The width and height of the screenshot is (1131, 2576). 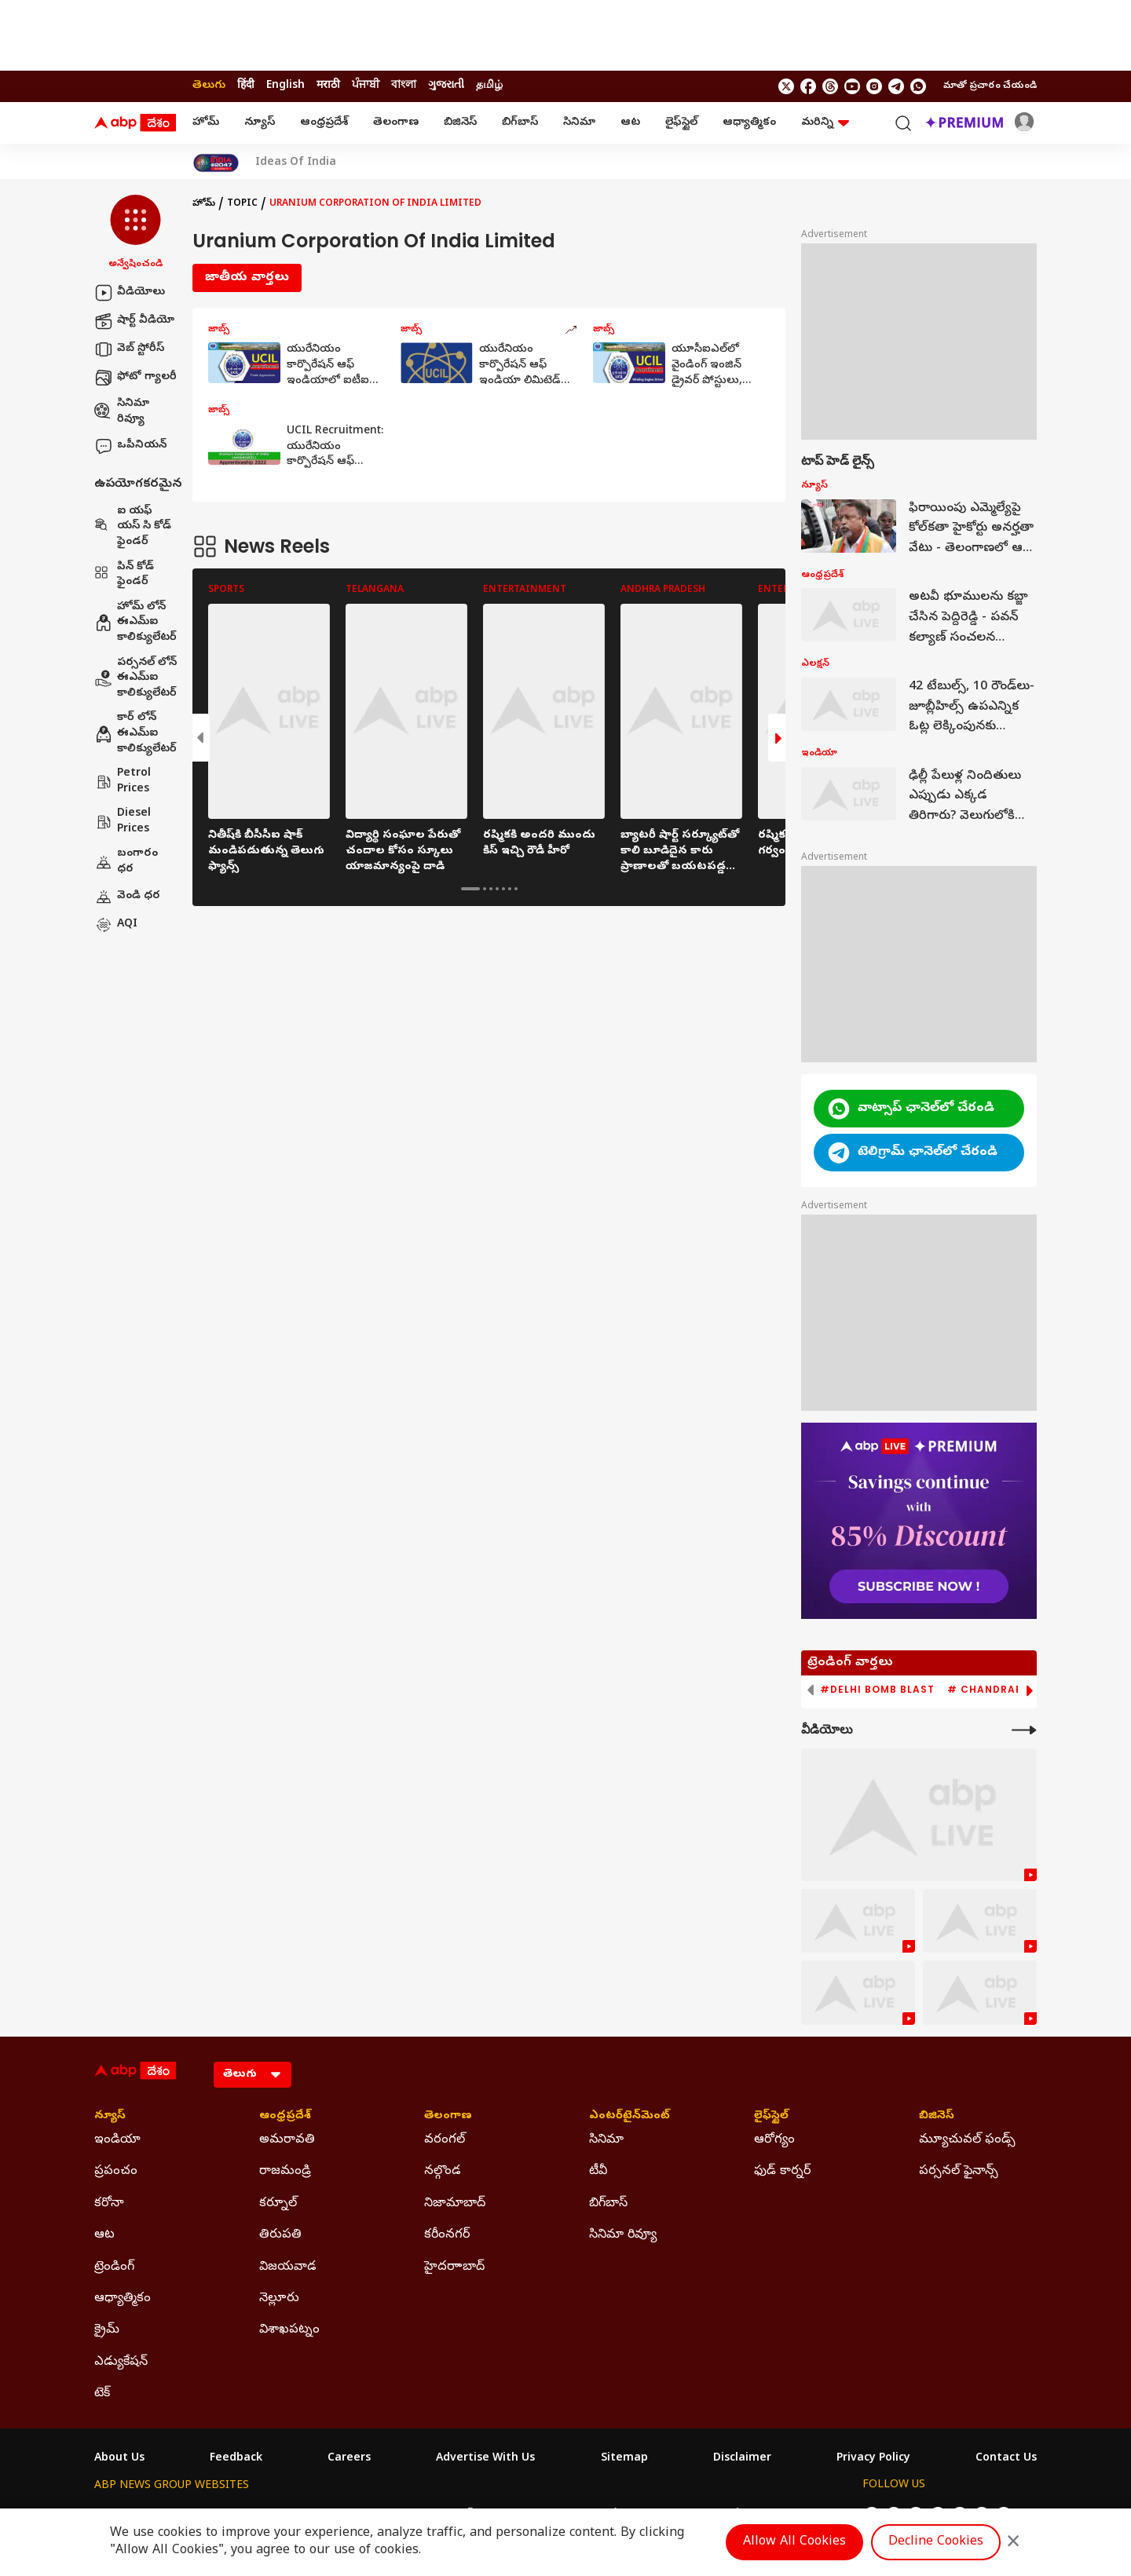 What do you see at coordinates (121, 2362) in the screenshot?
I see `ఎడ్యుకేషన్ [Click Here for ఎడ్యుకేషన్ Section]` at bounding box center [121, 2362].